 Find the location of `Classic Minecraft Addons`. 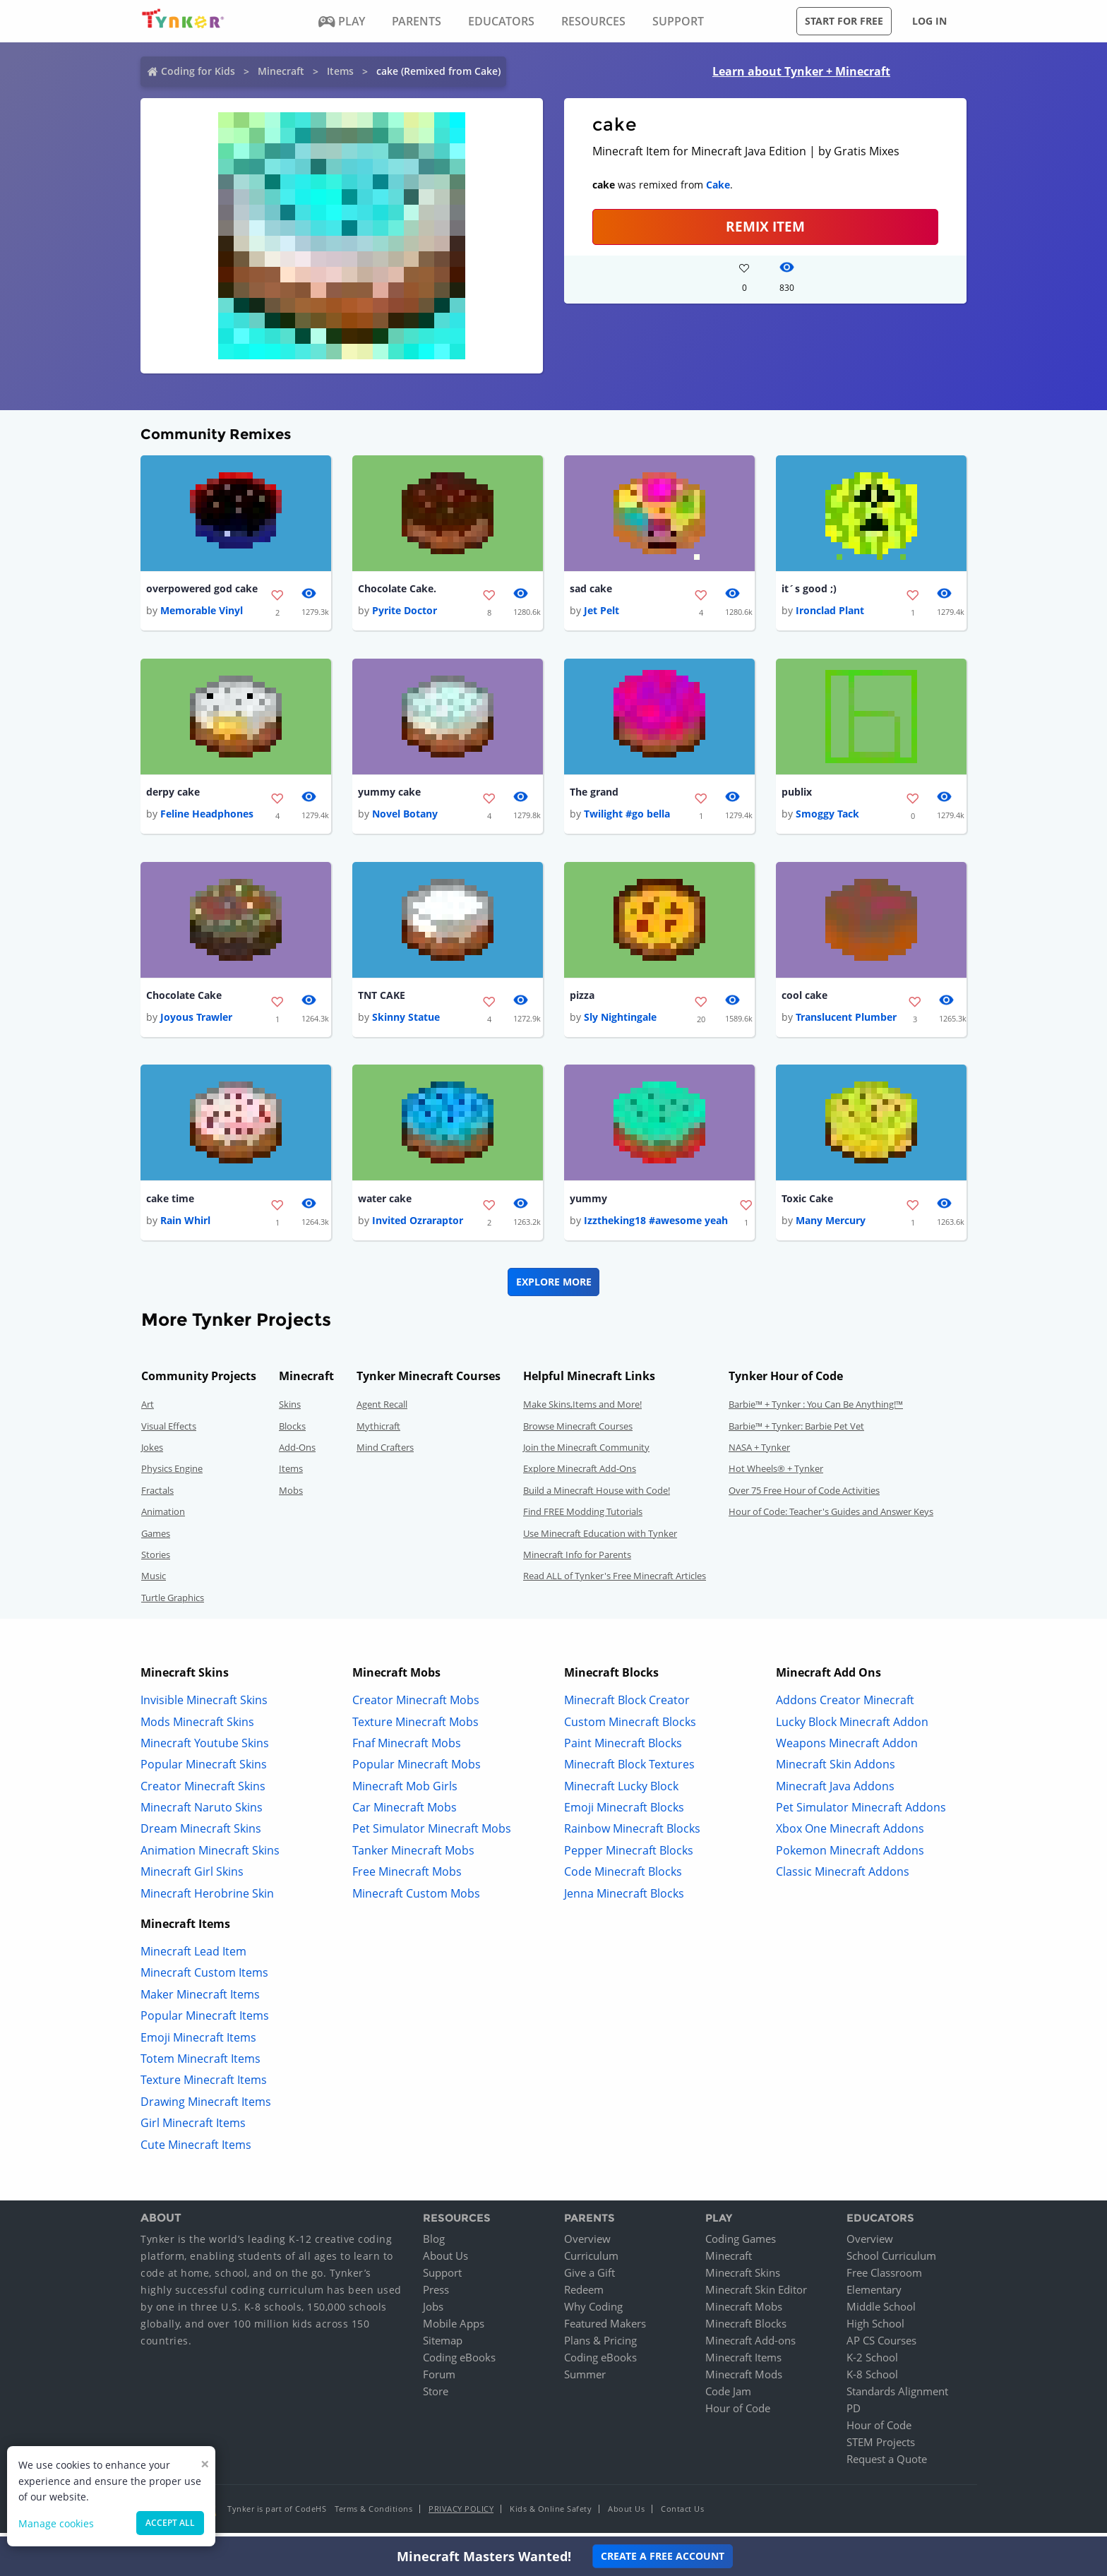

Classic Minecraft Addons is located at coordinates (842, 1877).